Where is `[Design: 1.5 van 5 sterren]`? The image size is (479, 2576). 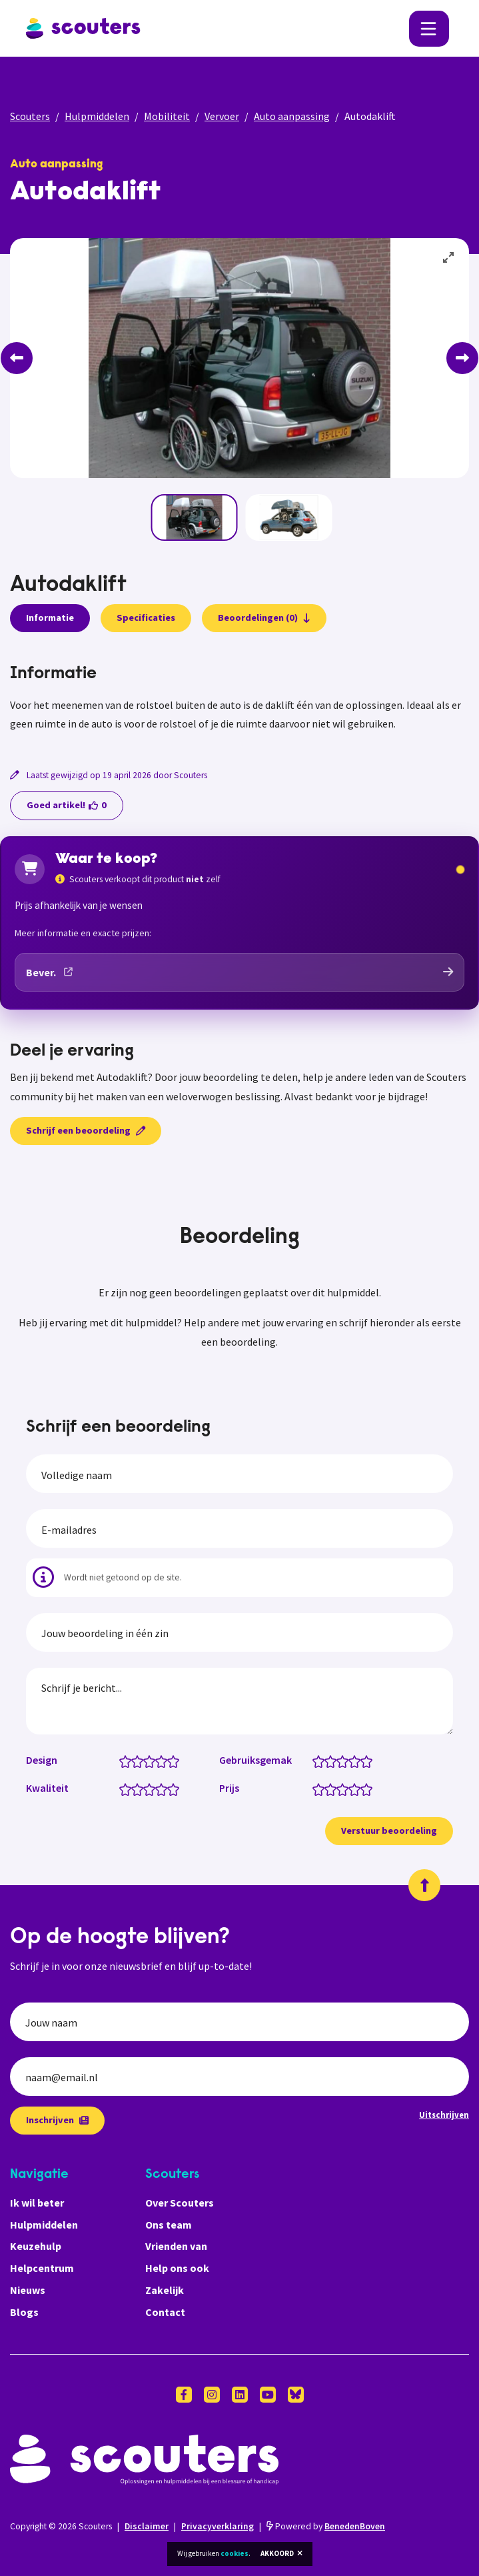
[Design: 1.5 van 5 sterren] is located at coordinates (134, 1760).